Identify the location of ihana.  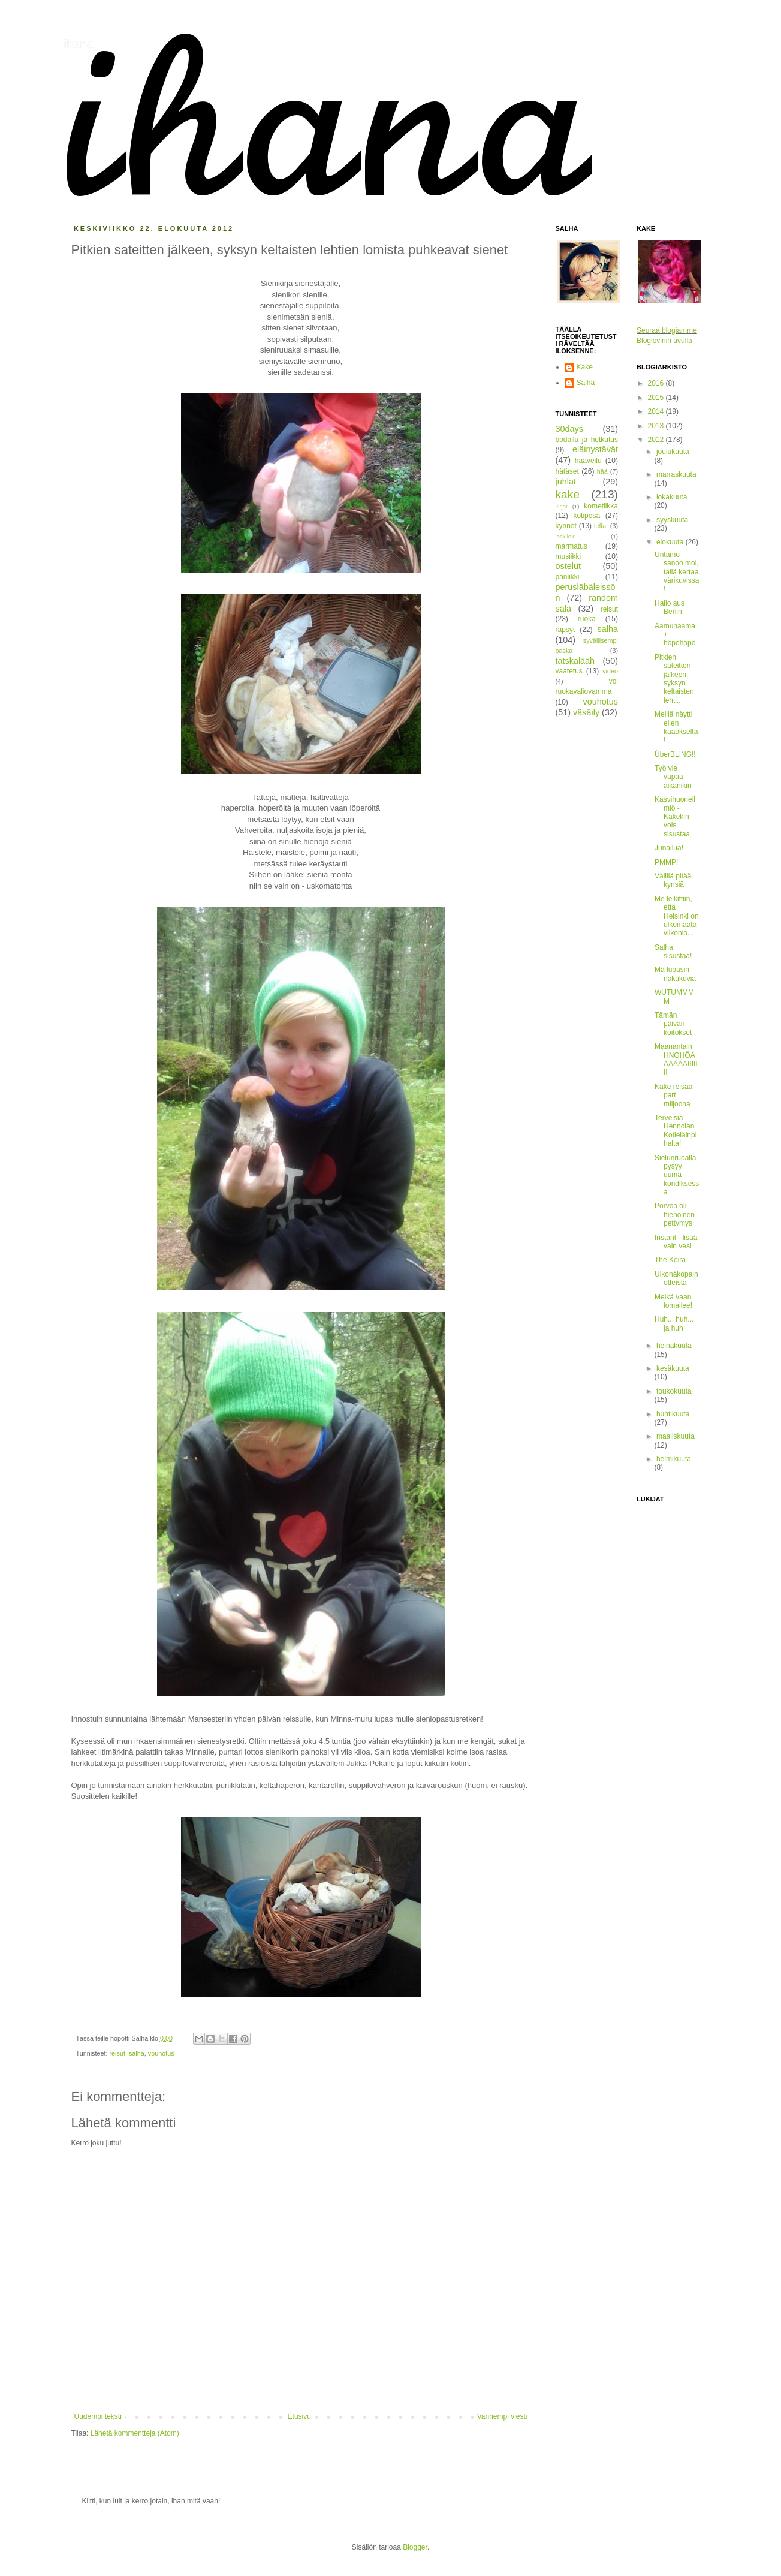
(79, 43).